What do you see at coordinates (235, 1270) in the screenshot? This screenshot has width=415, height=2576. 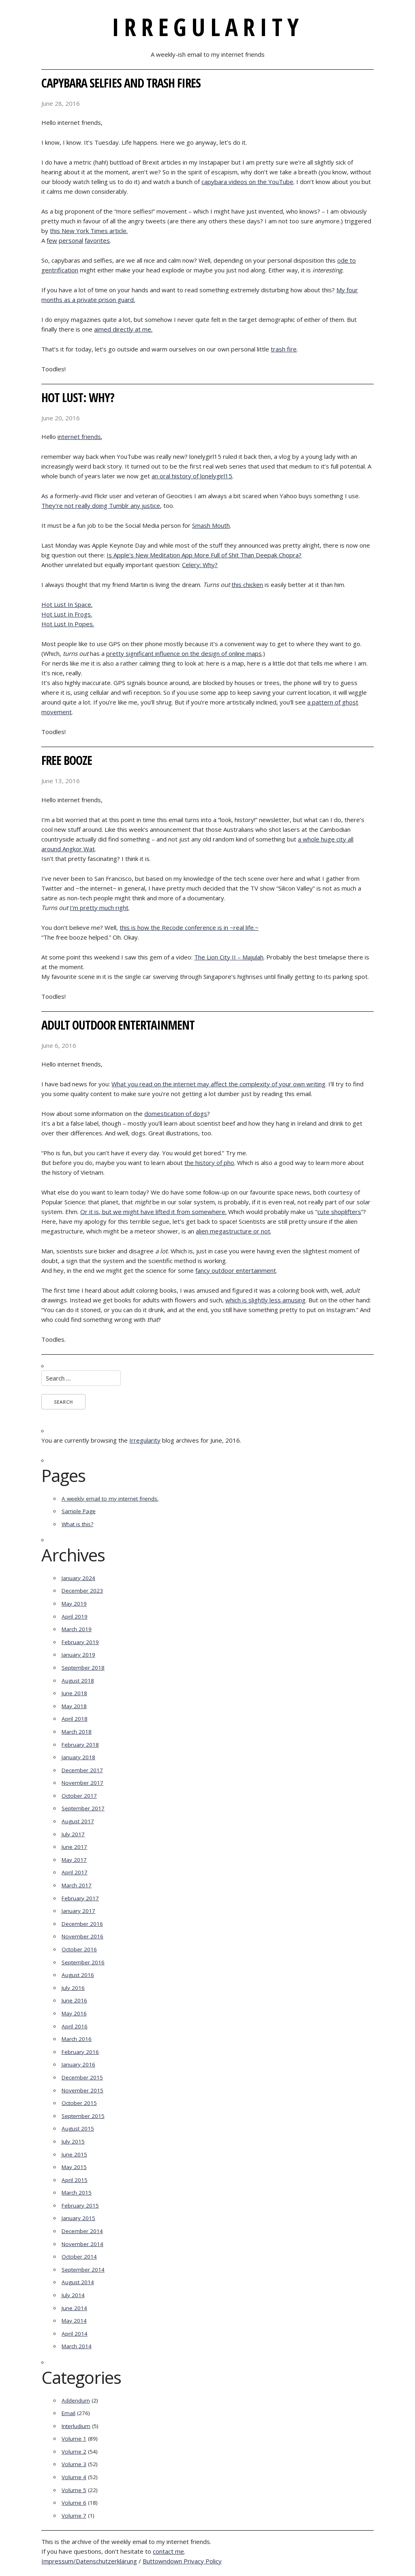 I see `fancy outdoor entertainment` at bounding box center [235, 1270].